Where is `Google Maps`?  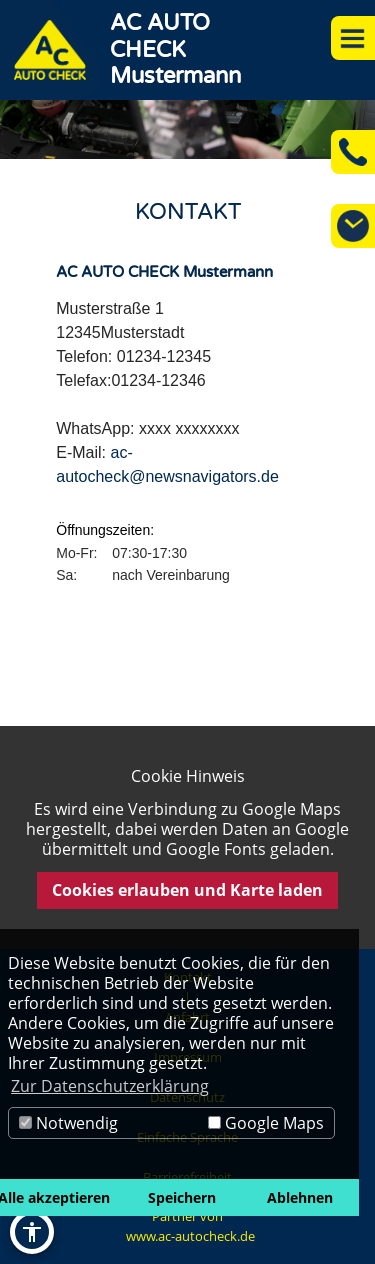
Google Maps is located at coordinates (266, 1123).